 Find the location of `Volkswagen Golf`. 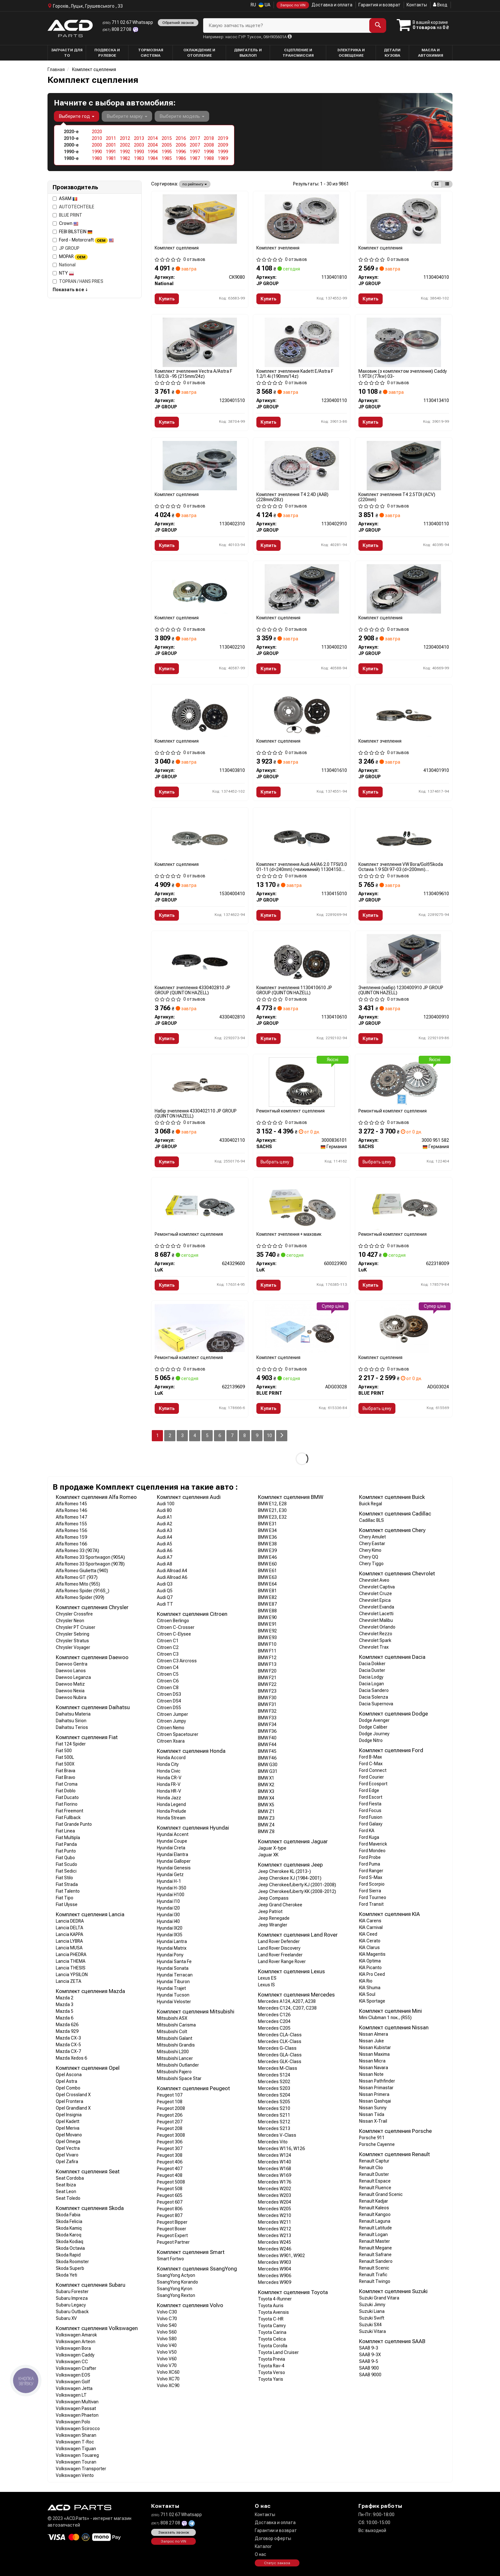

Volkswagen Golf is located at coordinates (73, 2381).